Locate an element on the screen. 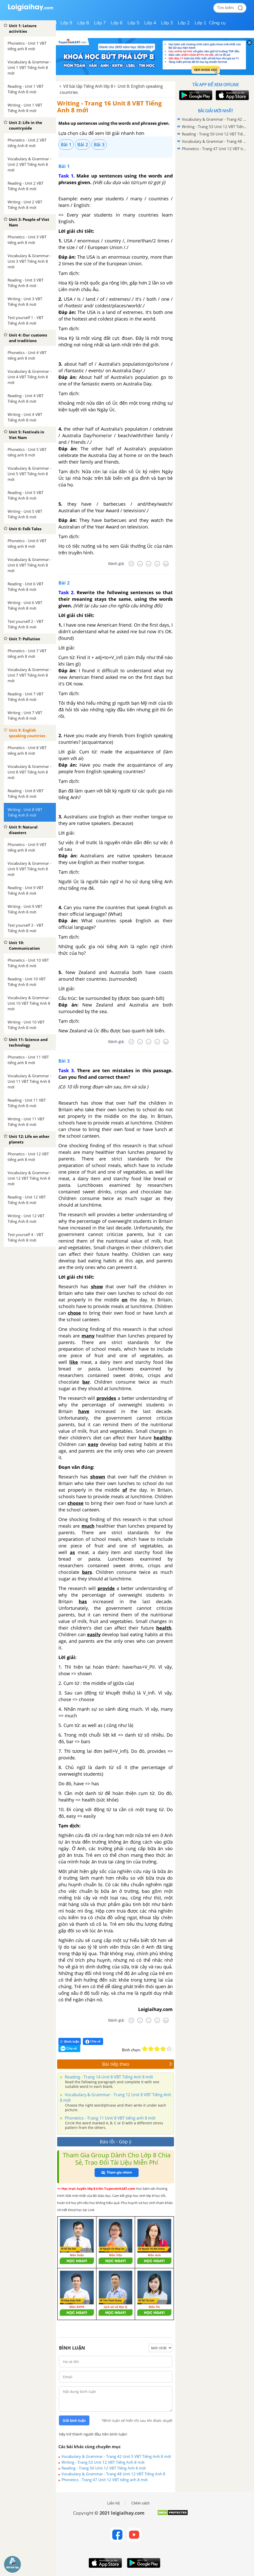 Image resolution: width=254 pixels, height=2576 pixels. Bài tiếp theo is located at coordinates (137, 2064).